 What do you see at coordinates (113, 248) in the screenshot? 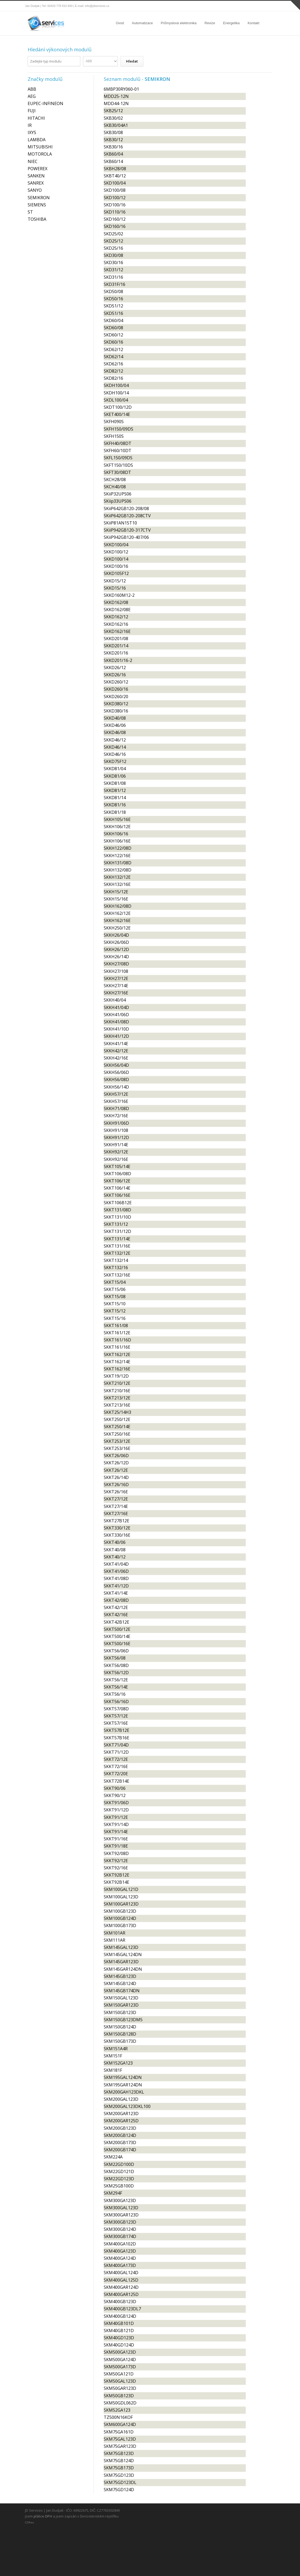
I see `SKD25/16` at bounding box center [113, 248].